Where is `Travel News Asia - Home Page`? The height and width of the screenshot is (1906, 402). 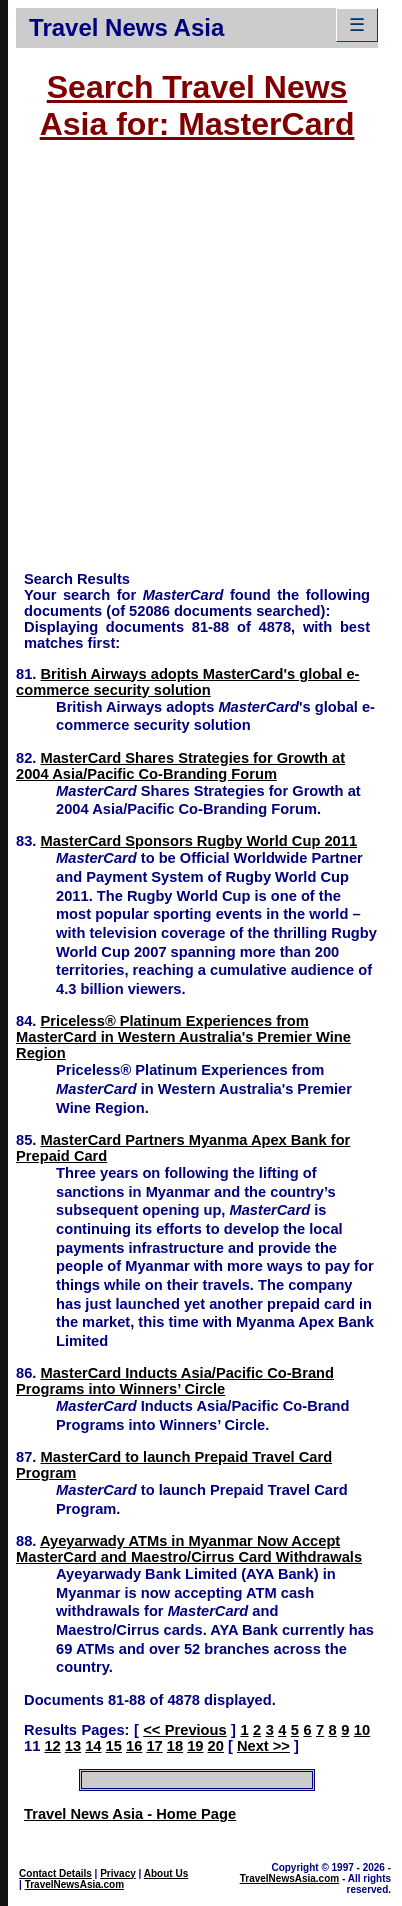
Travel News Asia - Home Page is located at coordinates (130, 1814).